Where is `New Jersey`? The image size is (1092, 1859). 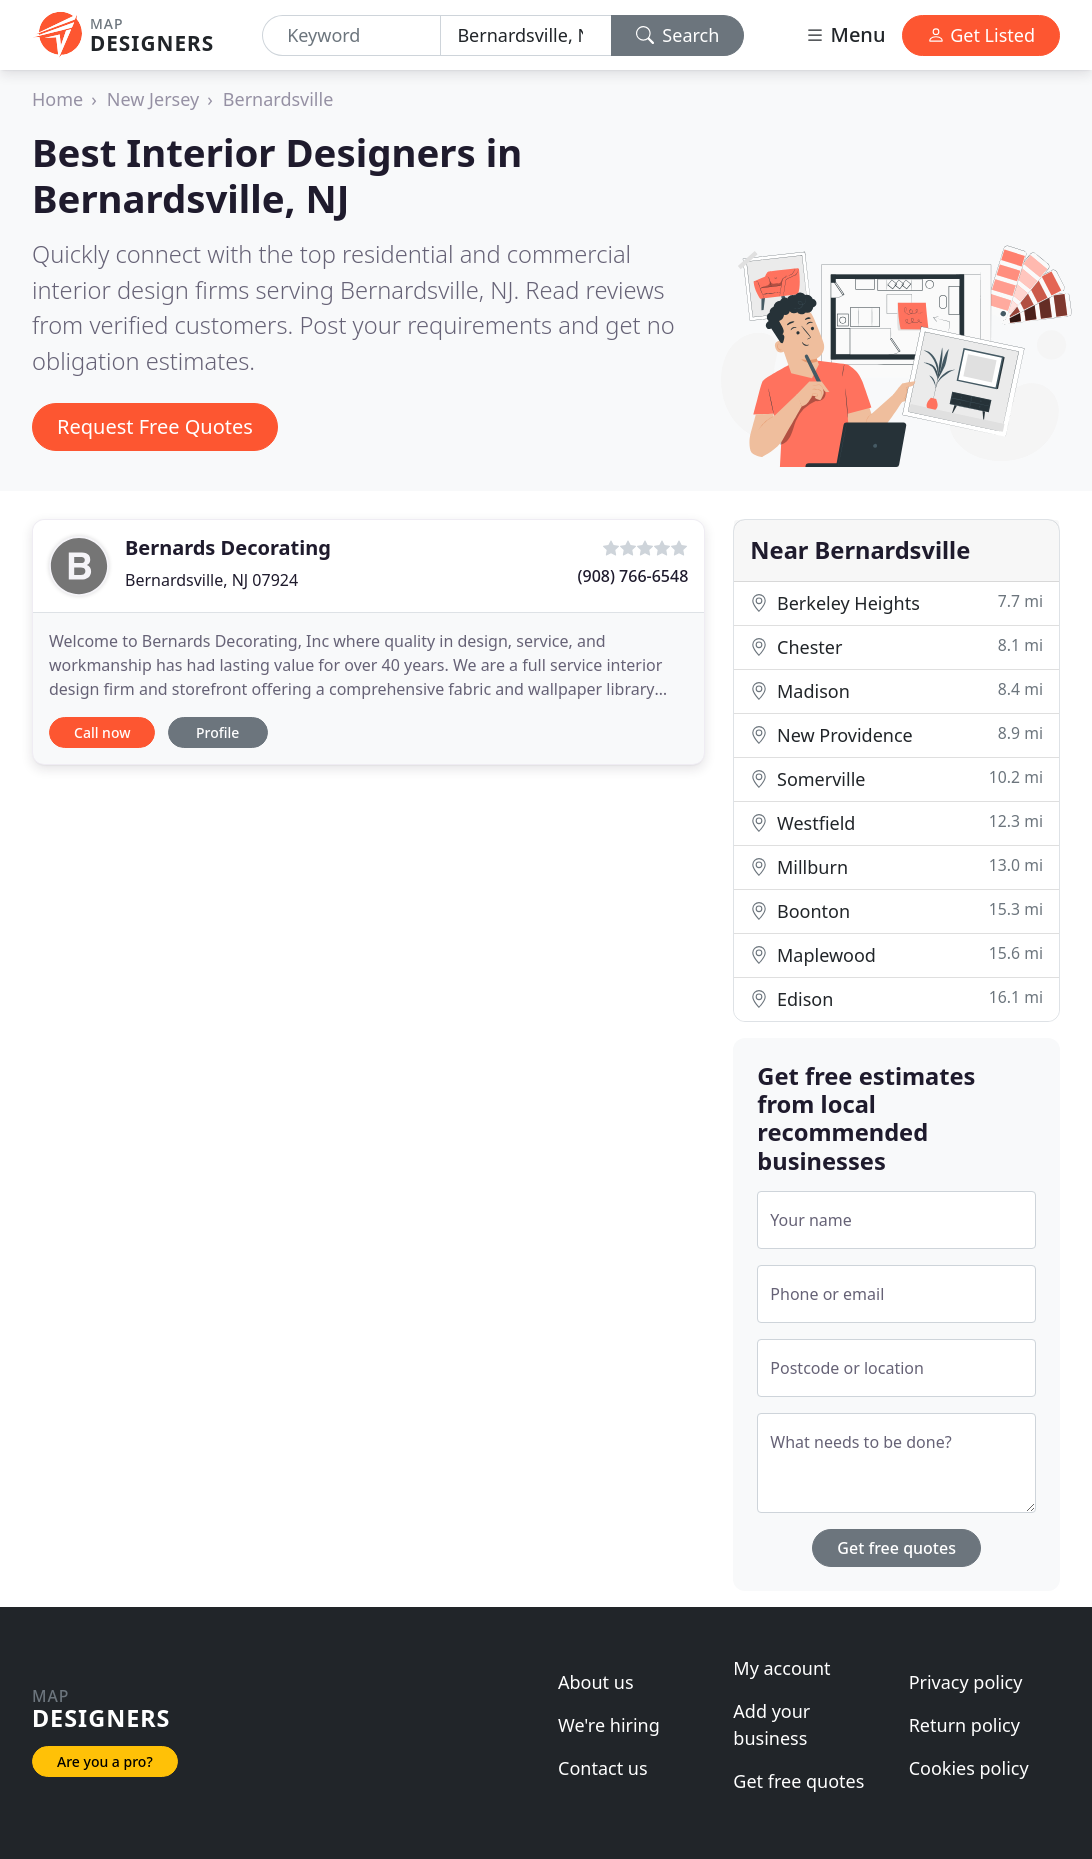 New Jersey is located at coordinates (153, 99).